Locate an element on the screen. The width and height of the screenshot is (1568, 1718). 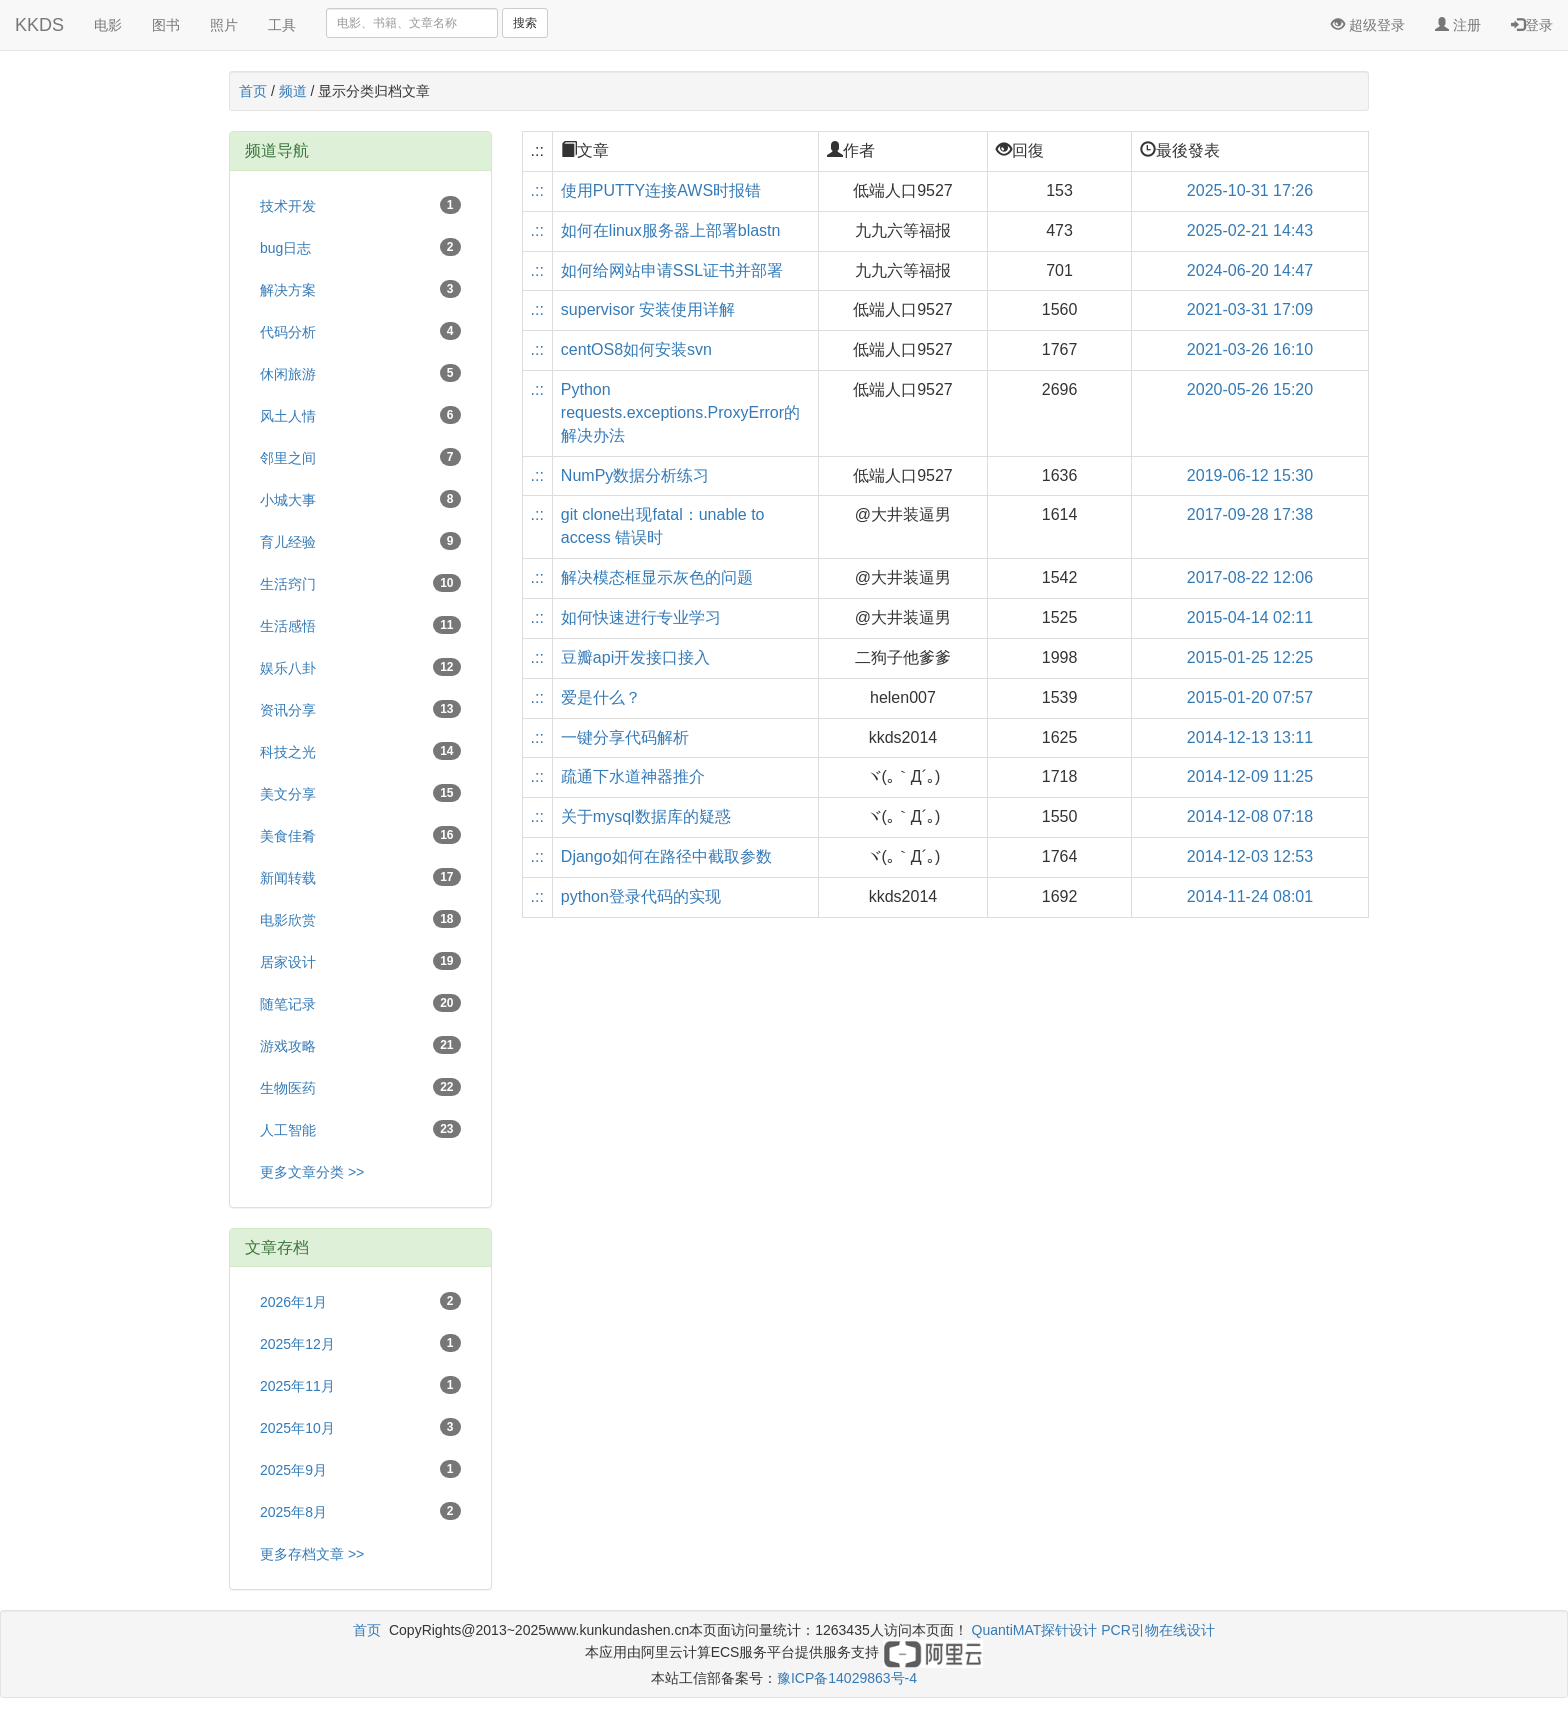
更多文章分类 >> is located at coordinates (312, 1172).